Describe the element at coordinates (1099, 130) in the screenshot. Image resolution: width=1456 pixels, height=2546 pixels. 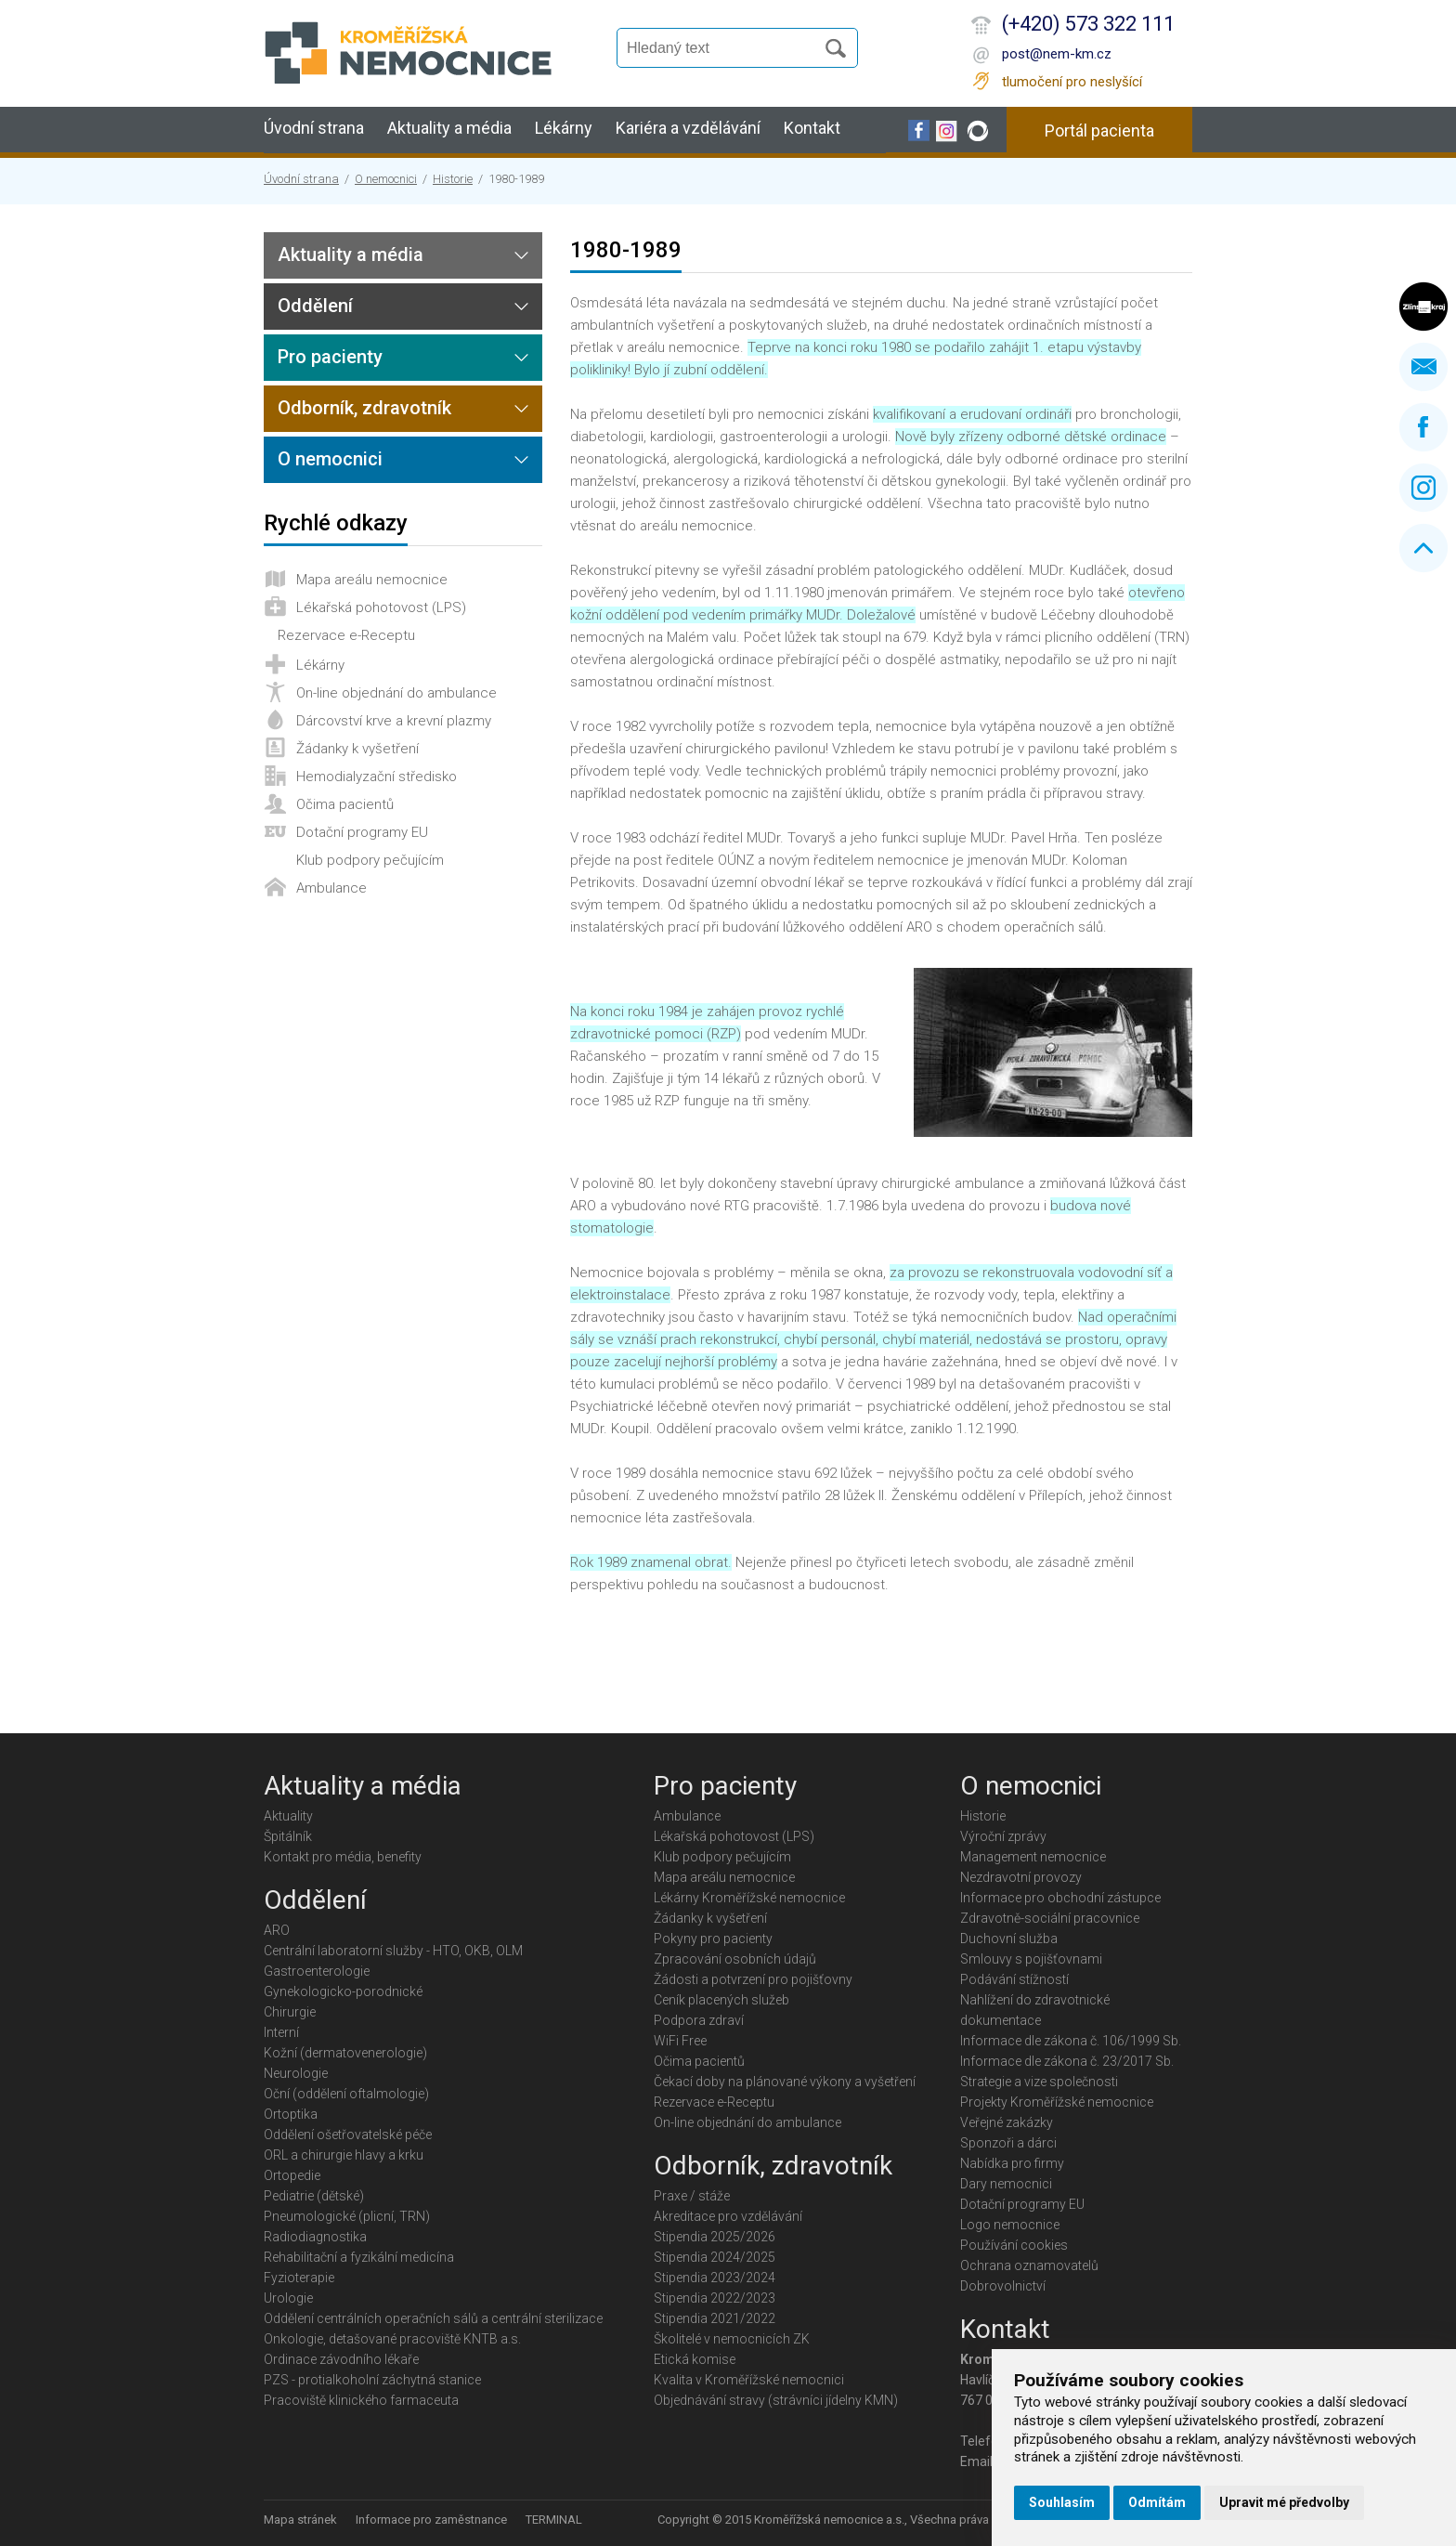
I see `Portál pacienta` at that location.